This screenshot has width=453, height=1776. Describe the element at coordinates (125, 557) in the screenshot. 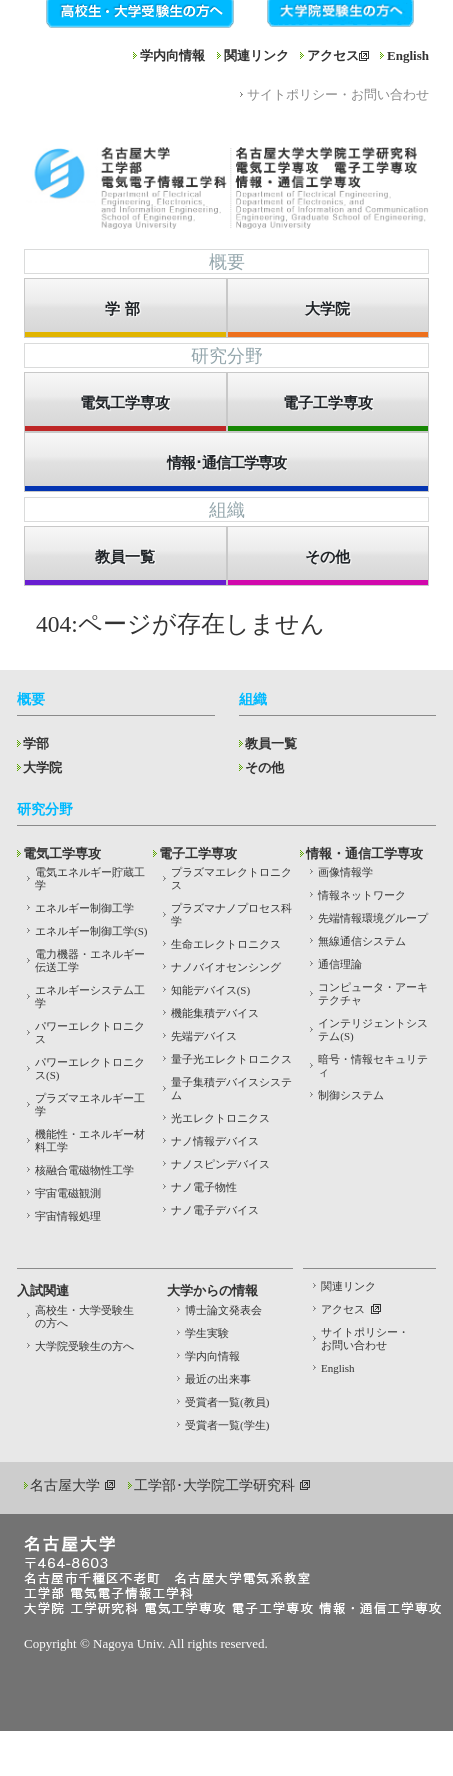

I see `教員一覧 [button]` at that location.